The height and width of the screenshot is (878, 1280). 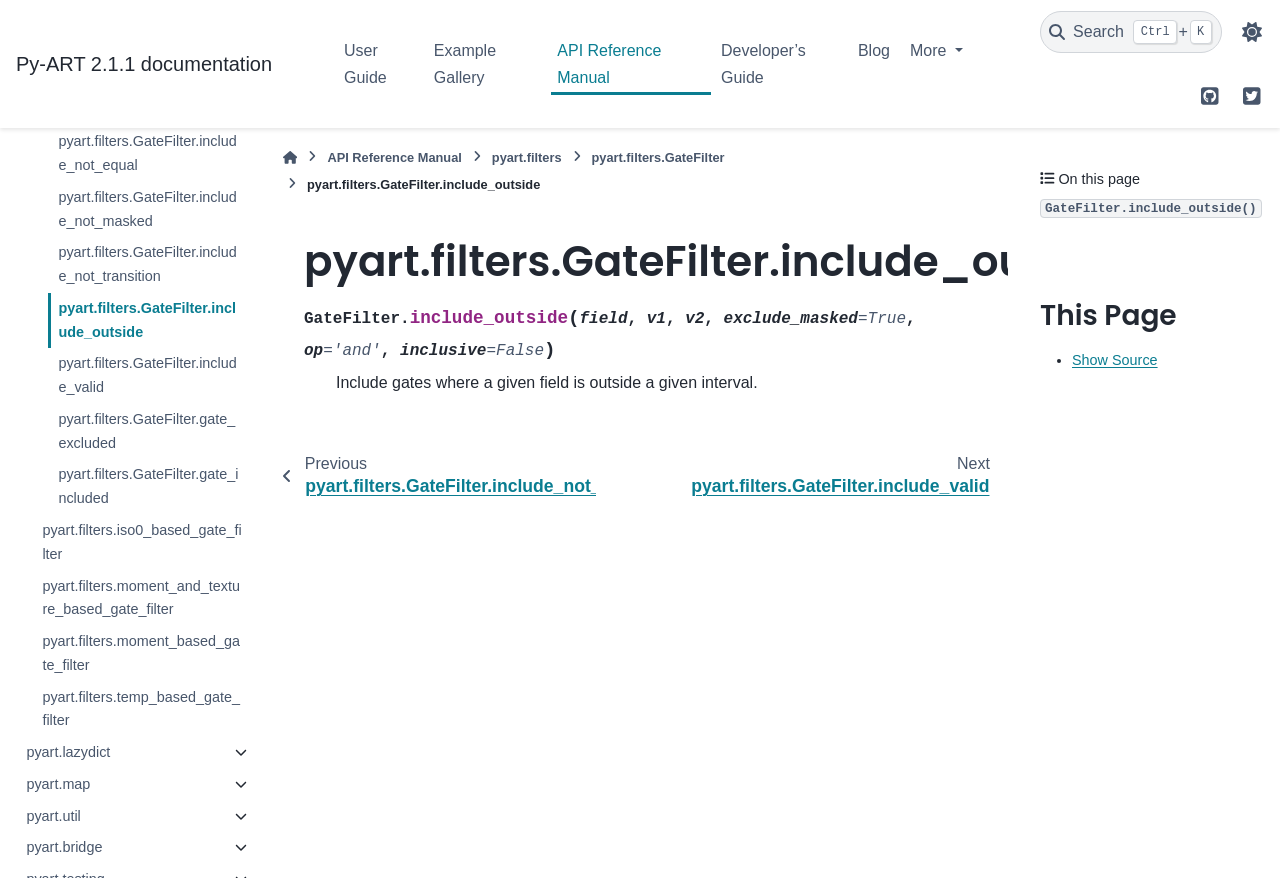 What do you see at coordinates (1115, 360) in the screenshot?
I see `Show Source` at bounding box center [1115, 360].